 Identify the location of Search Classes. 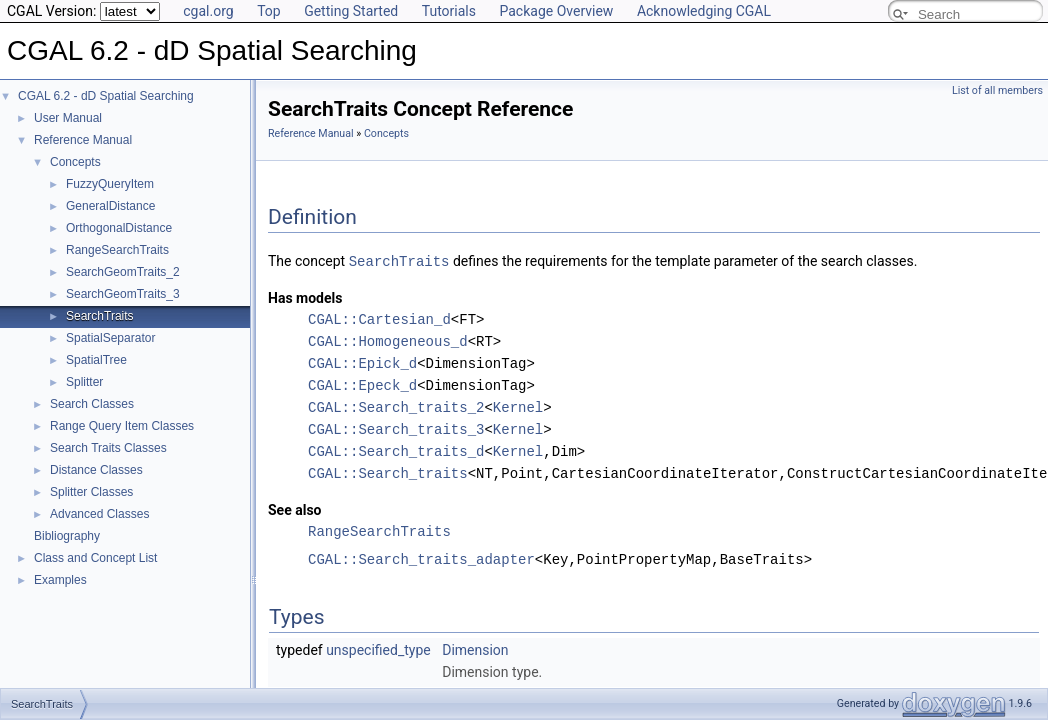
(92, 404).